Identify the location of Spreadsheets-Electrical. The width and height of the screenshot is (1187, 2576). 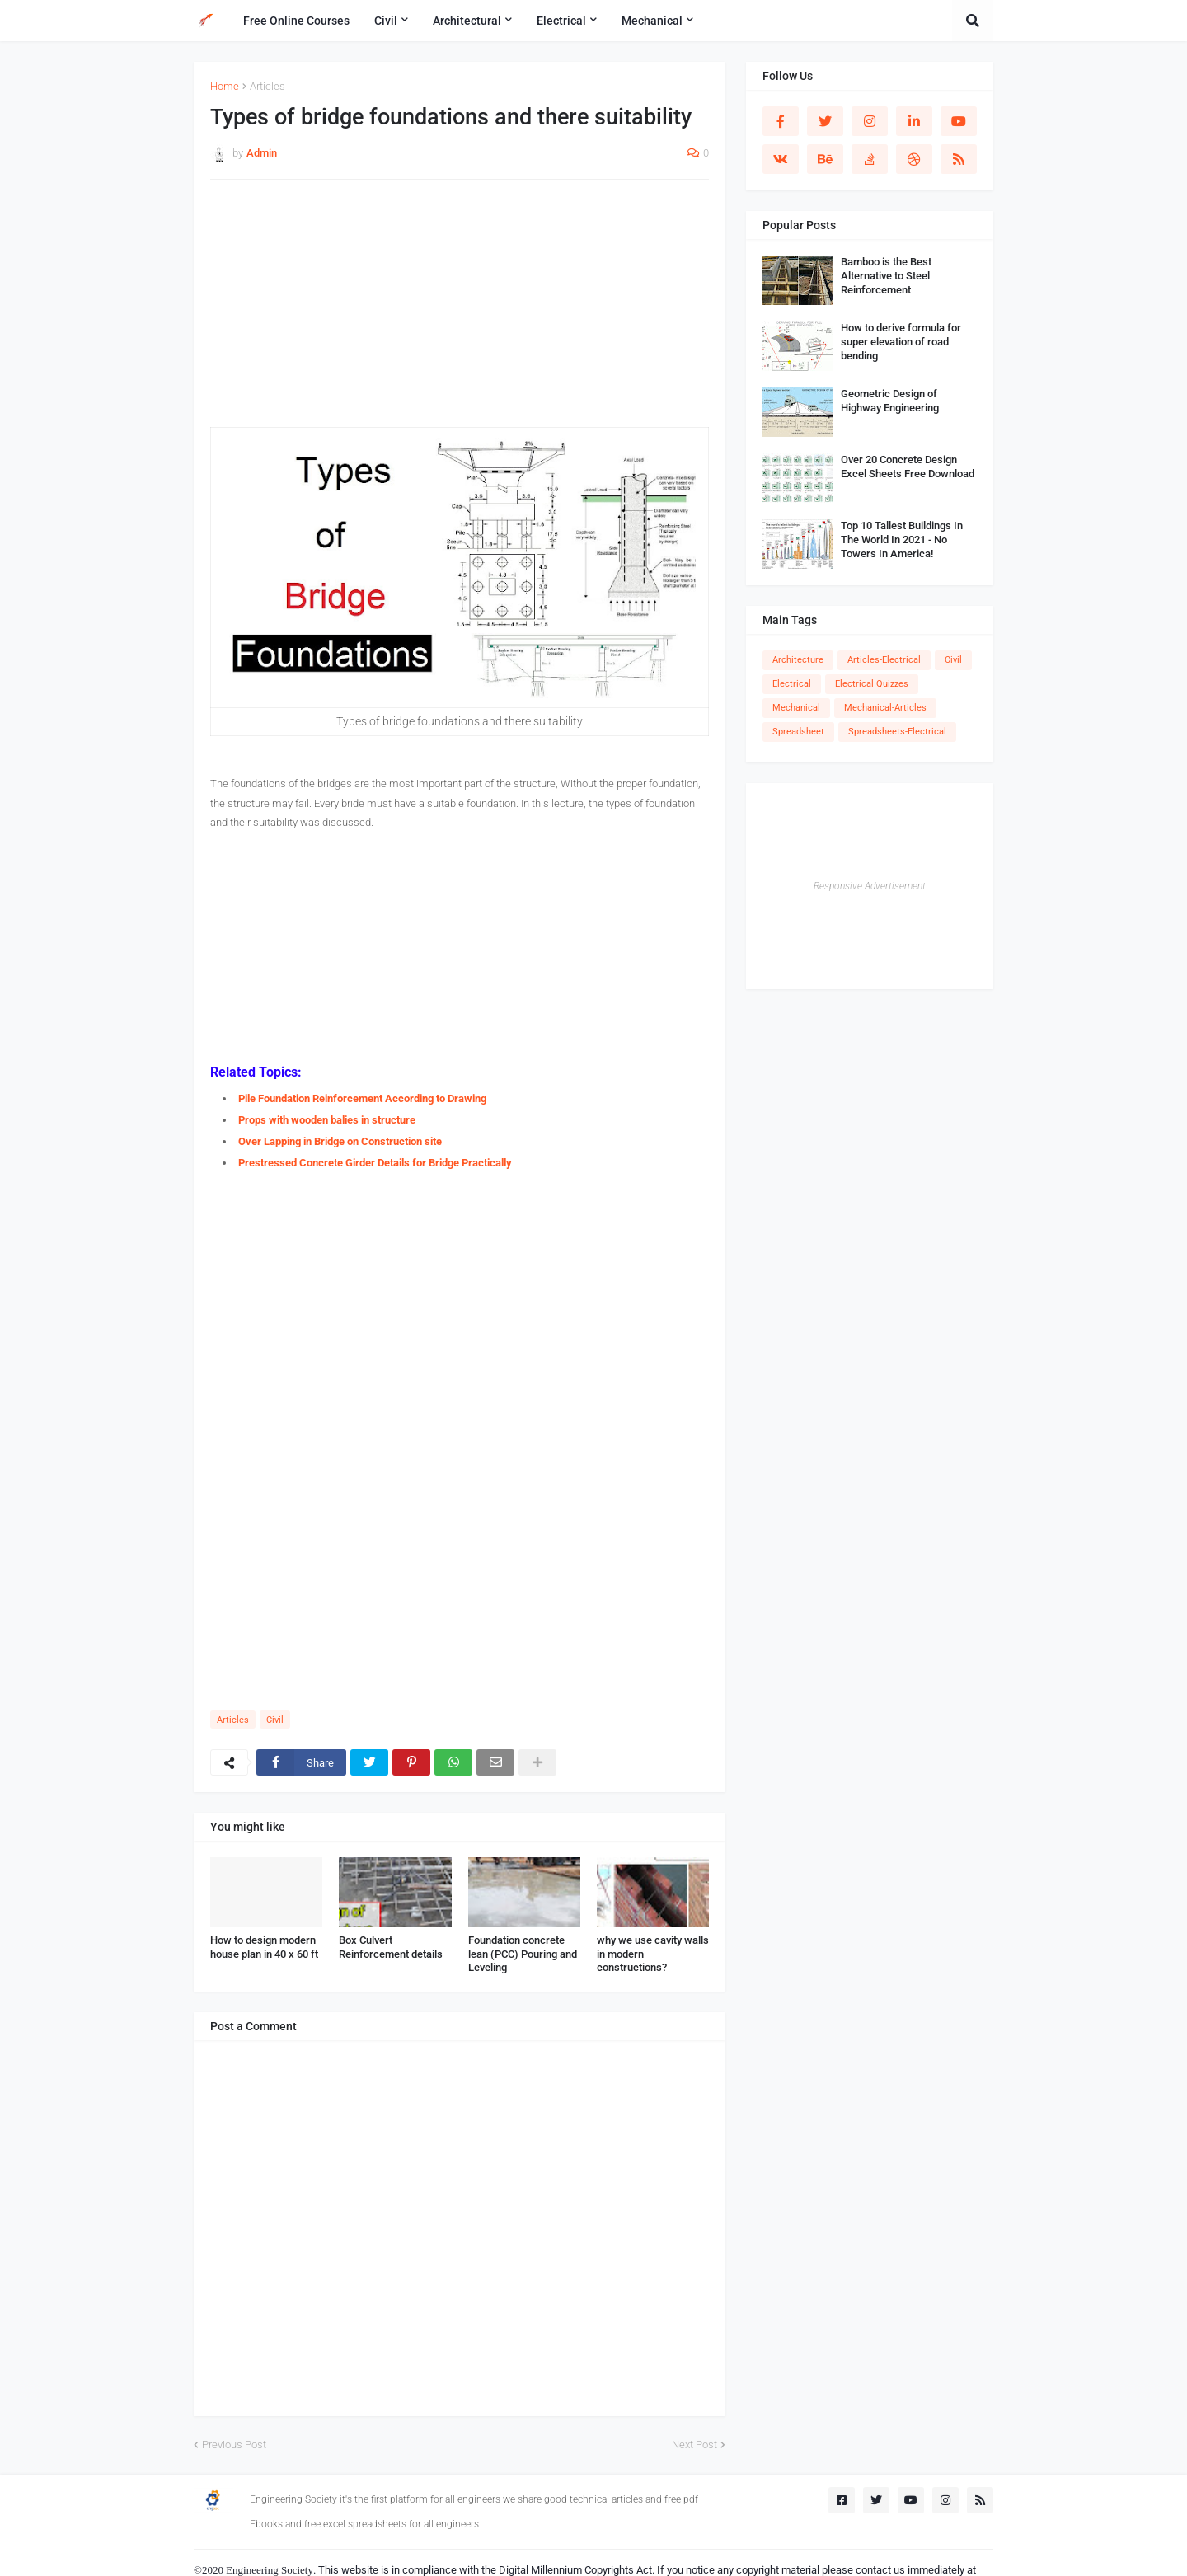
(897, 731).